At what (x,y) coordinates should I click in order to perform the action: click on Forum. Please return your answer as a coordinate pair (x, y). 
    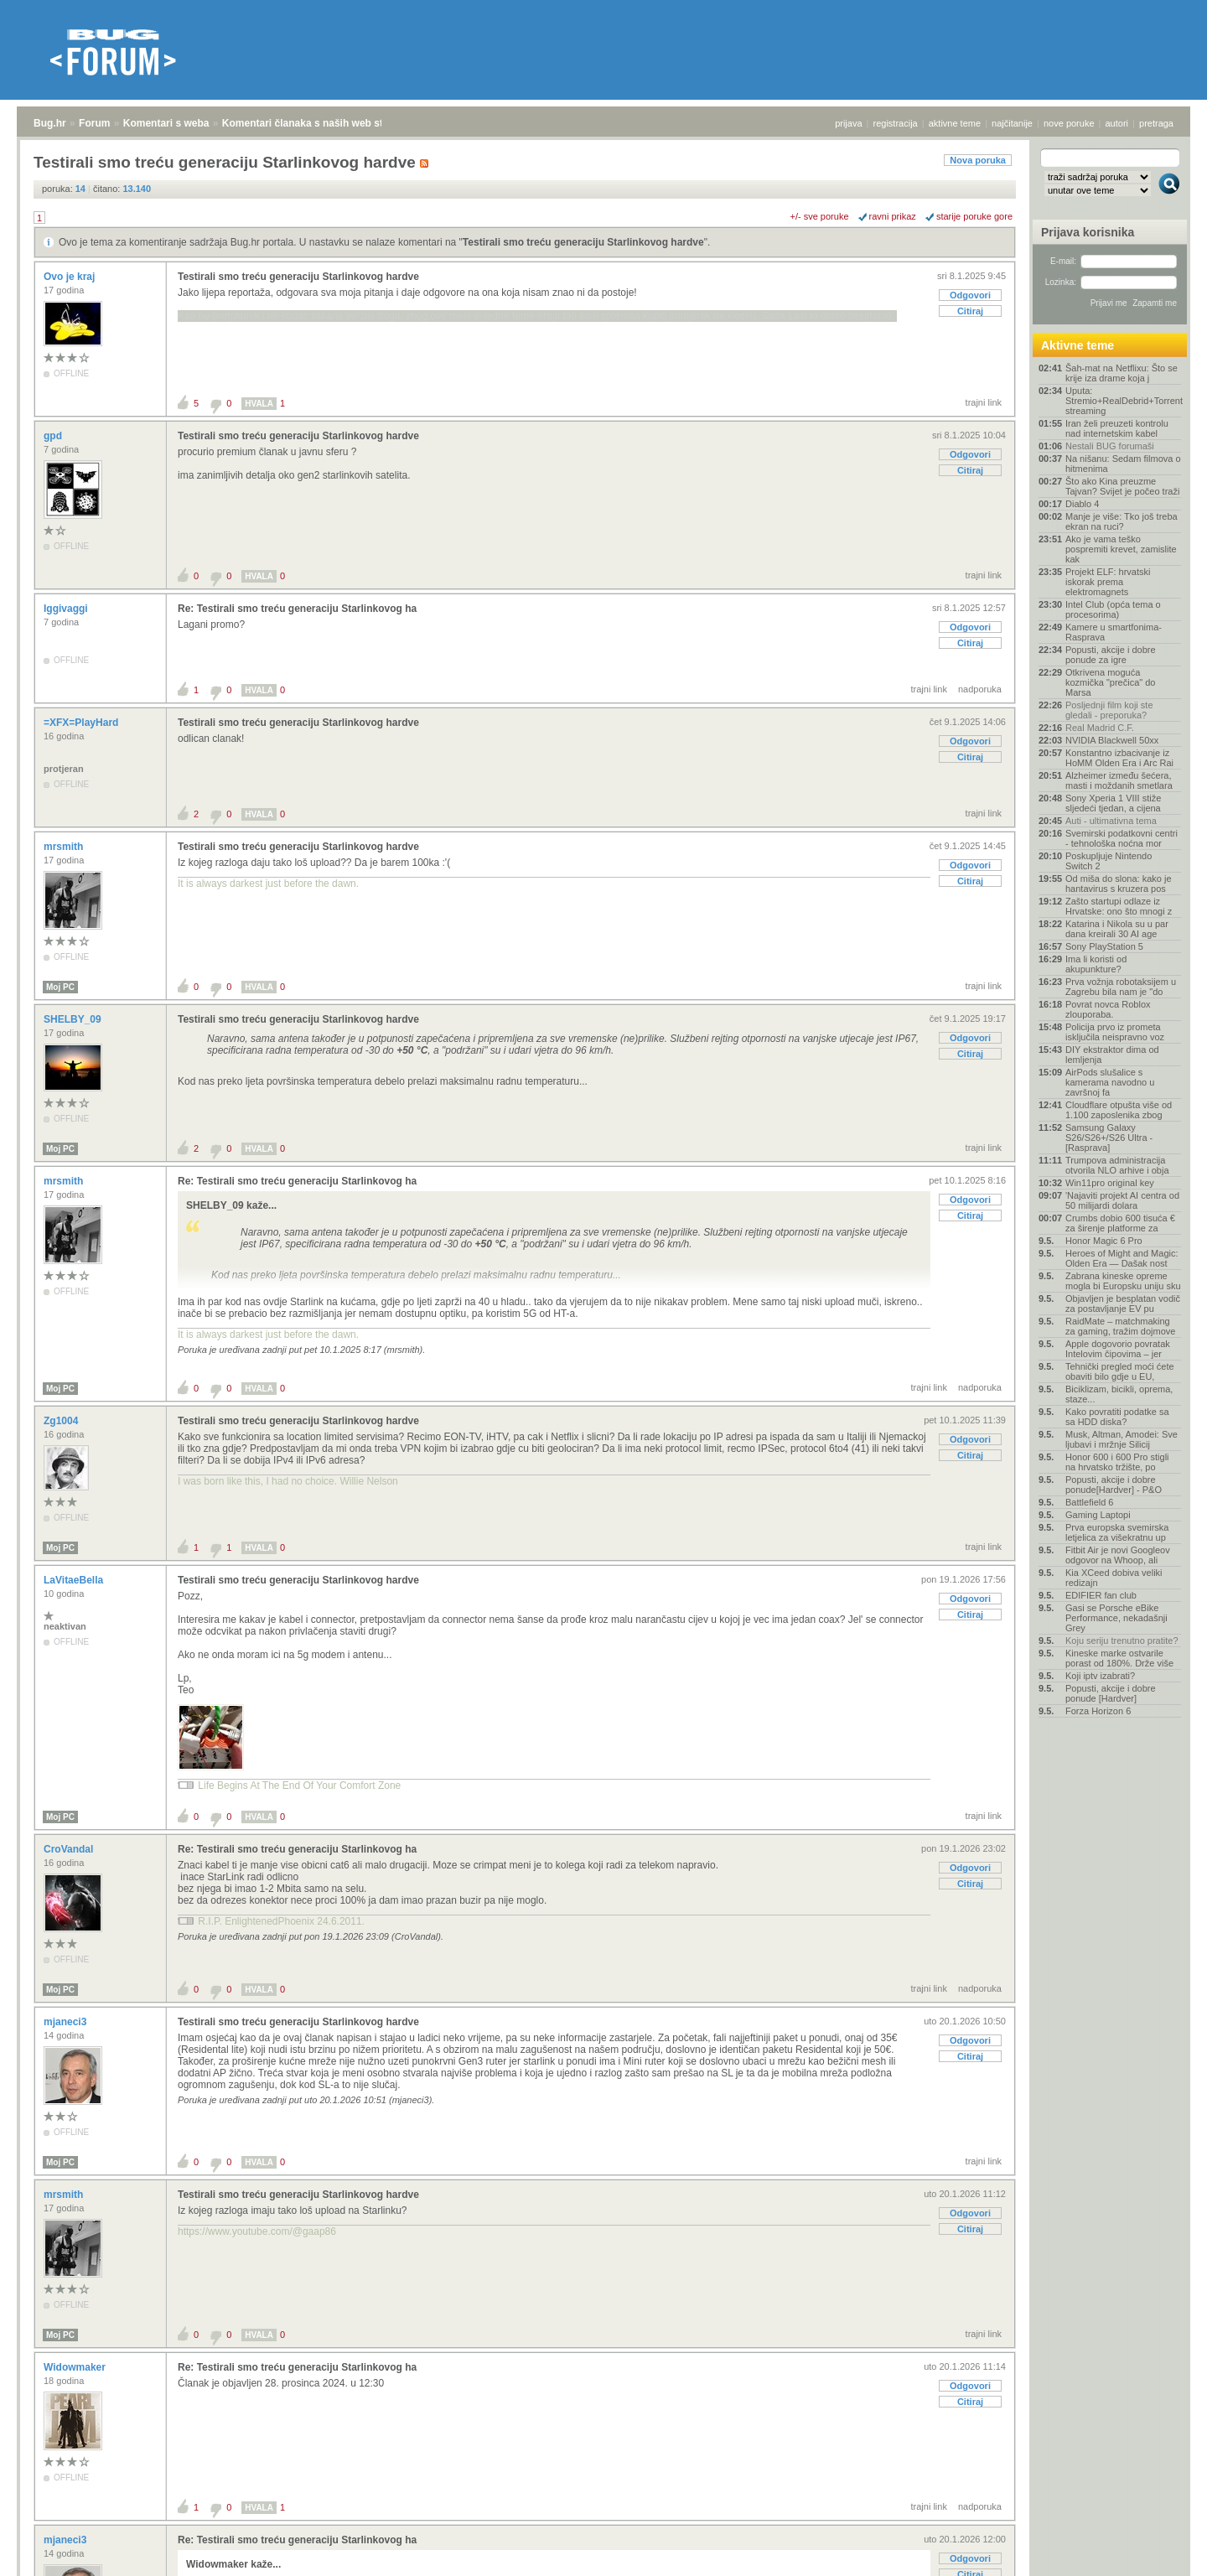
    Looking at the image, I should click on (94, 123).